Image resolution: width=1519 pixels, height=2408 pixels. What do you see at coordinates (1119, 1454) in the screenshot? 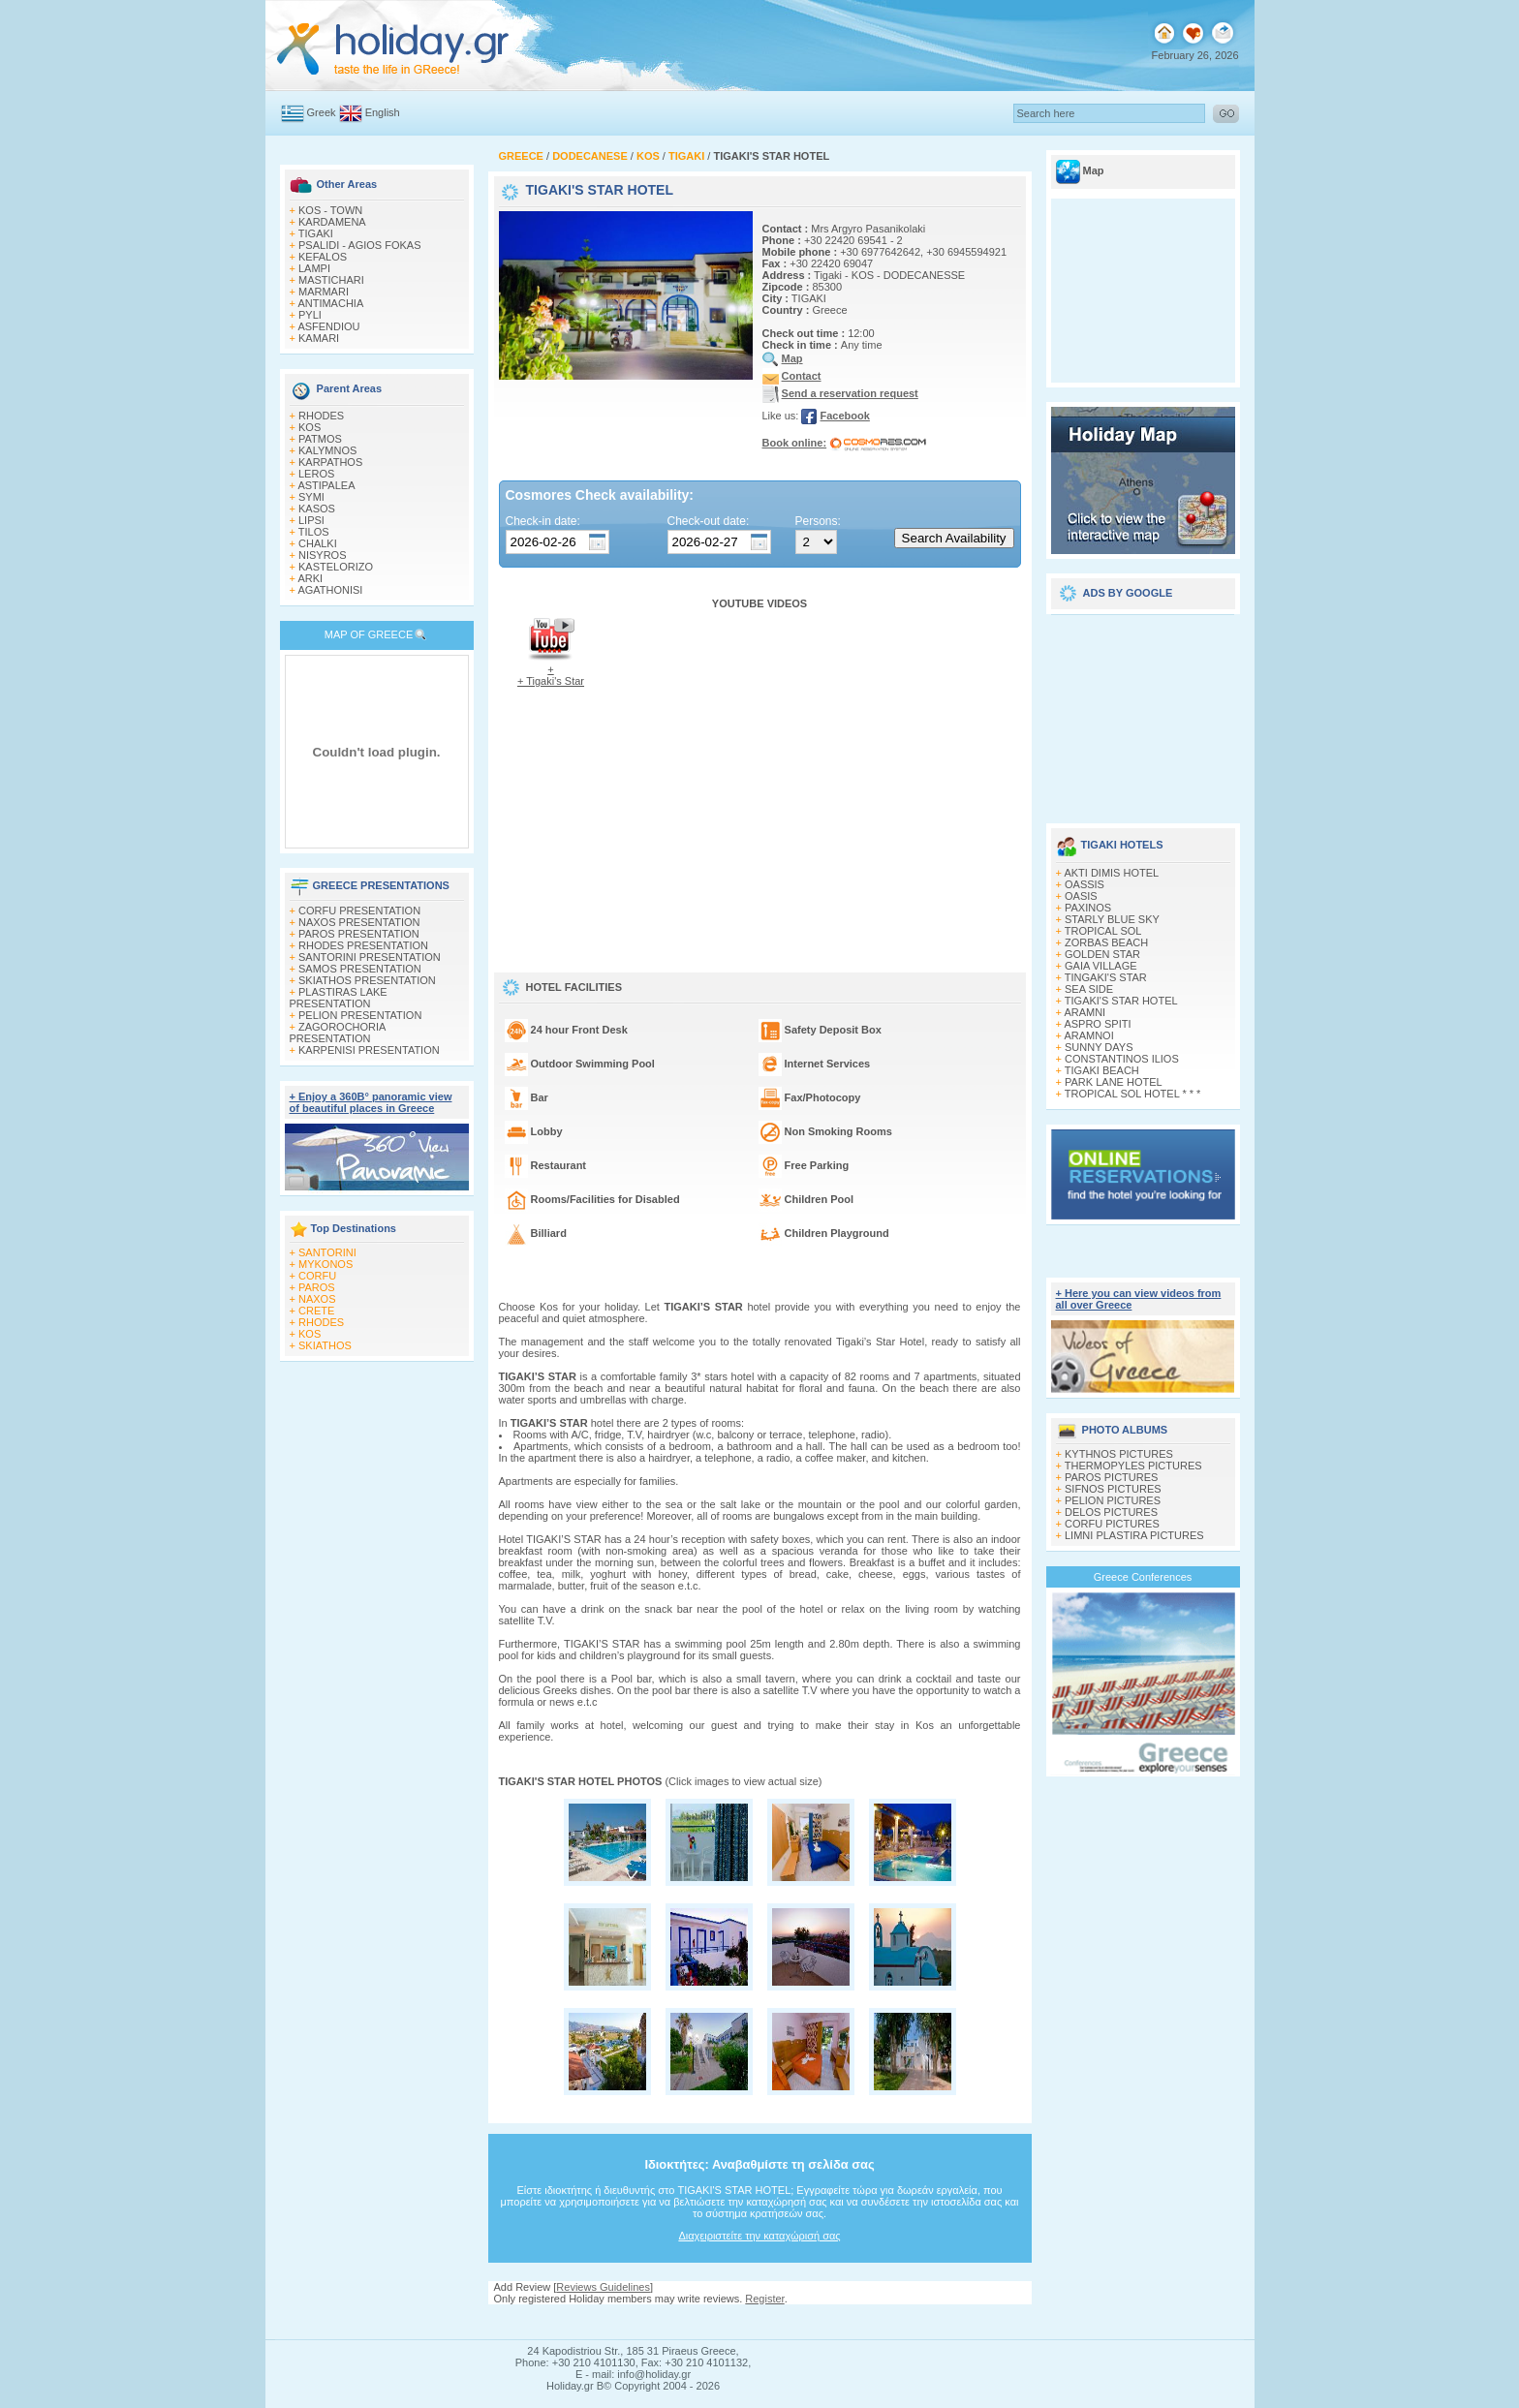
I see `KYTHNOS PICTURES` at bounding box center [1119, 1454].